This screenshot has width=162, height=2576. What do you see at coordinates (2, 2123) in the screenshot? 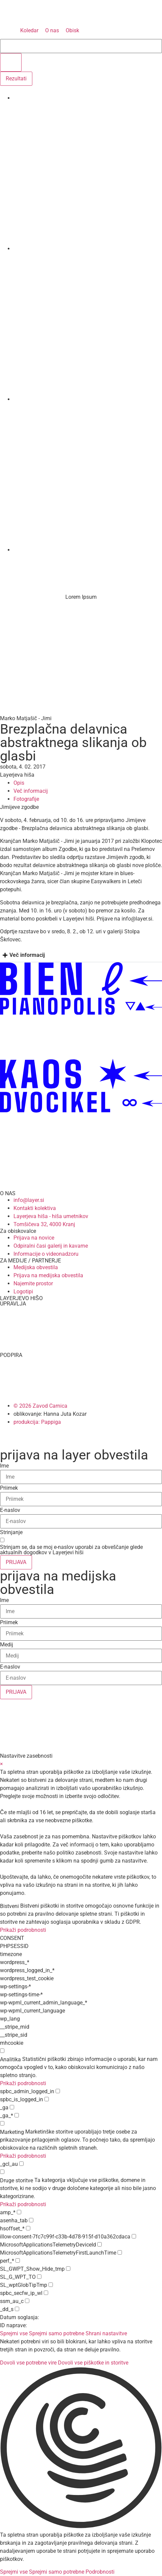
I see `[checkbox for group marketing]` at bounding box center [2, 2123].